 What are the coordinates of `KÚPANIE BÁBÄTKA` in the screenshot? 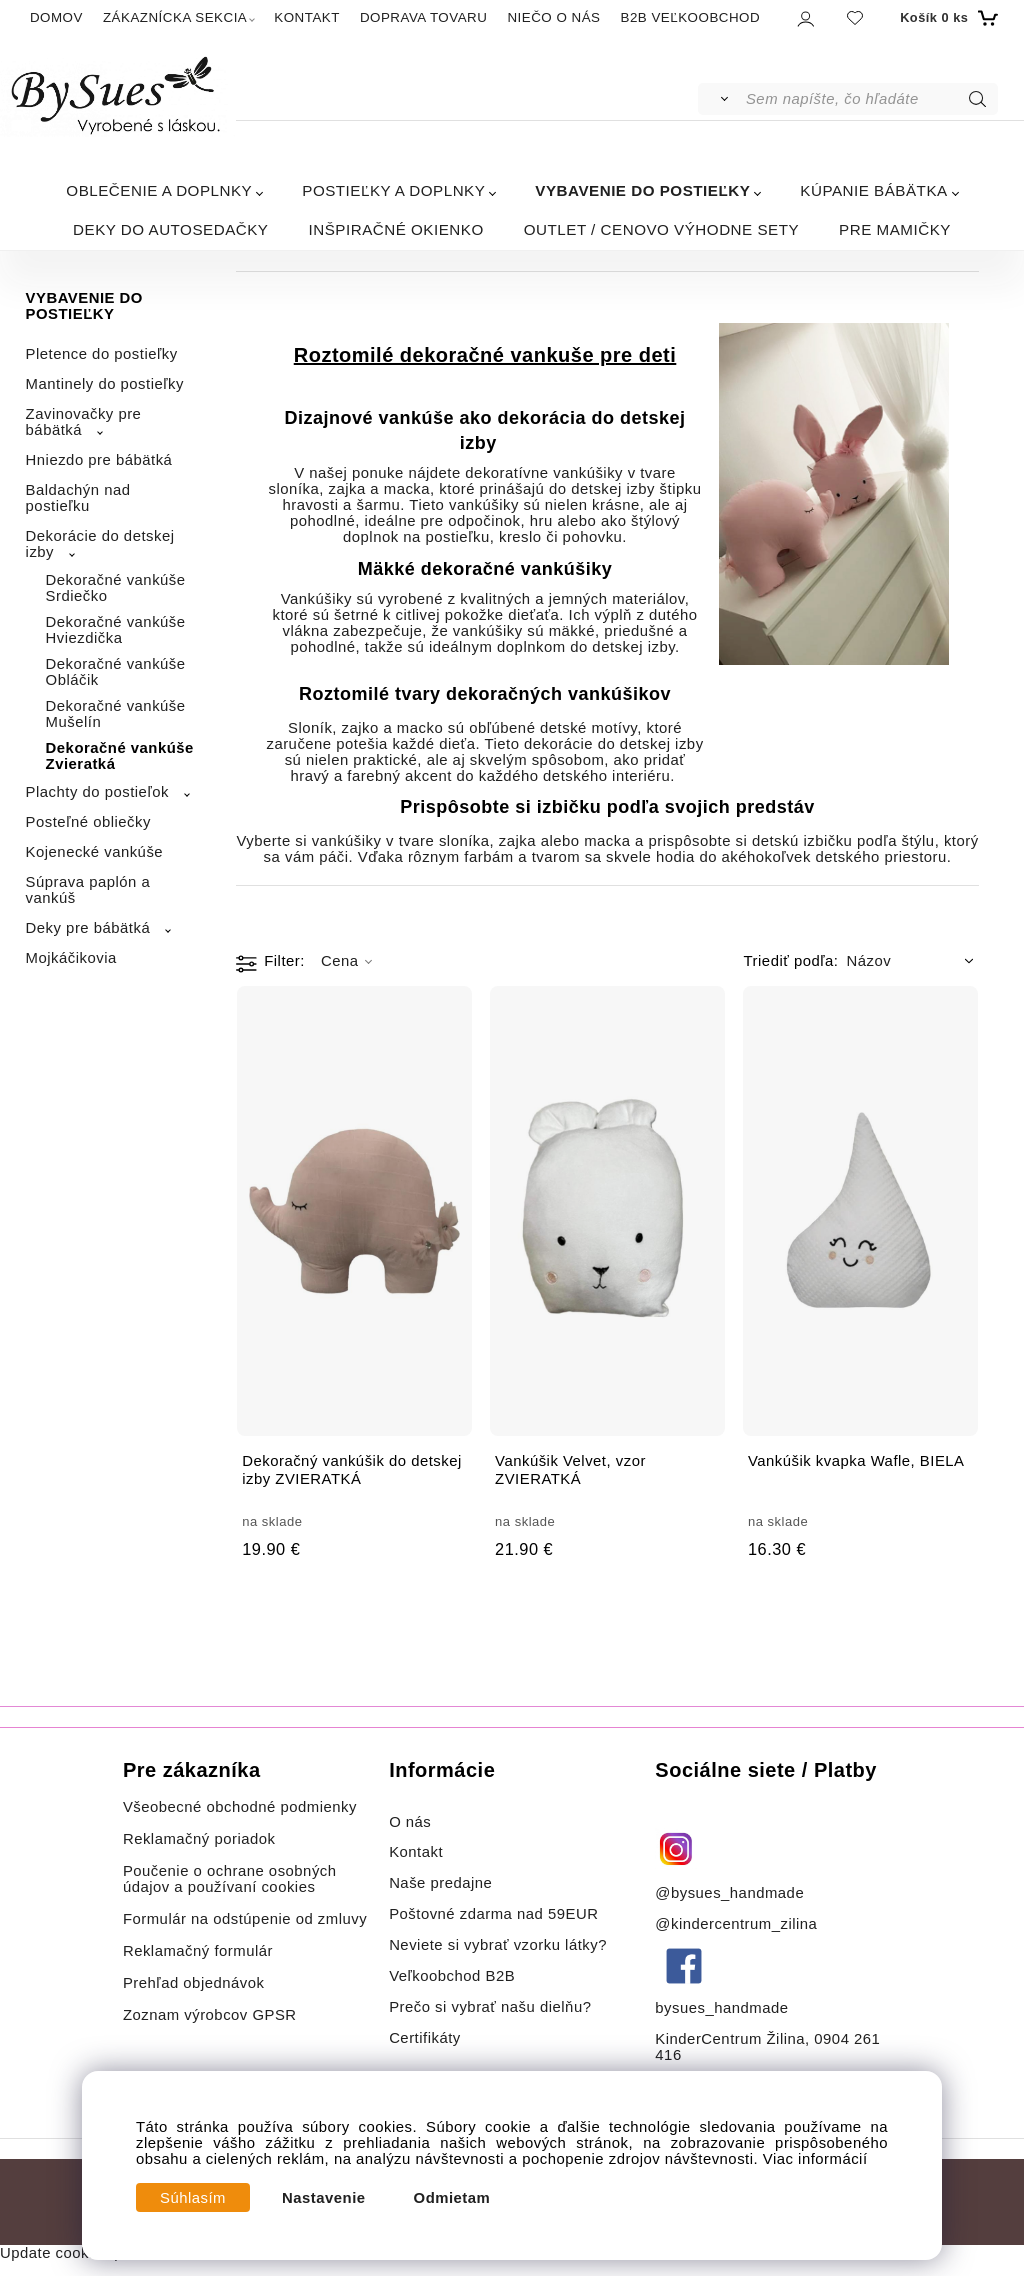 It's located at (873, 190).